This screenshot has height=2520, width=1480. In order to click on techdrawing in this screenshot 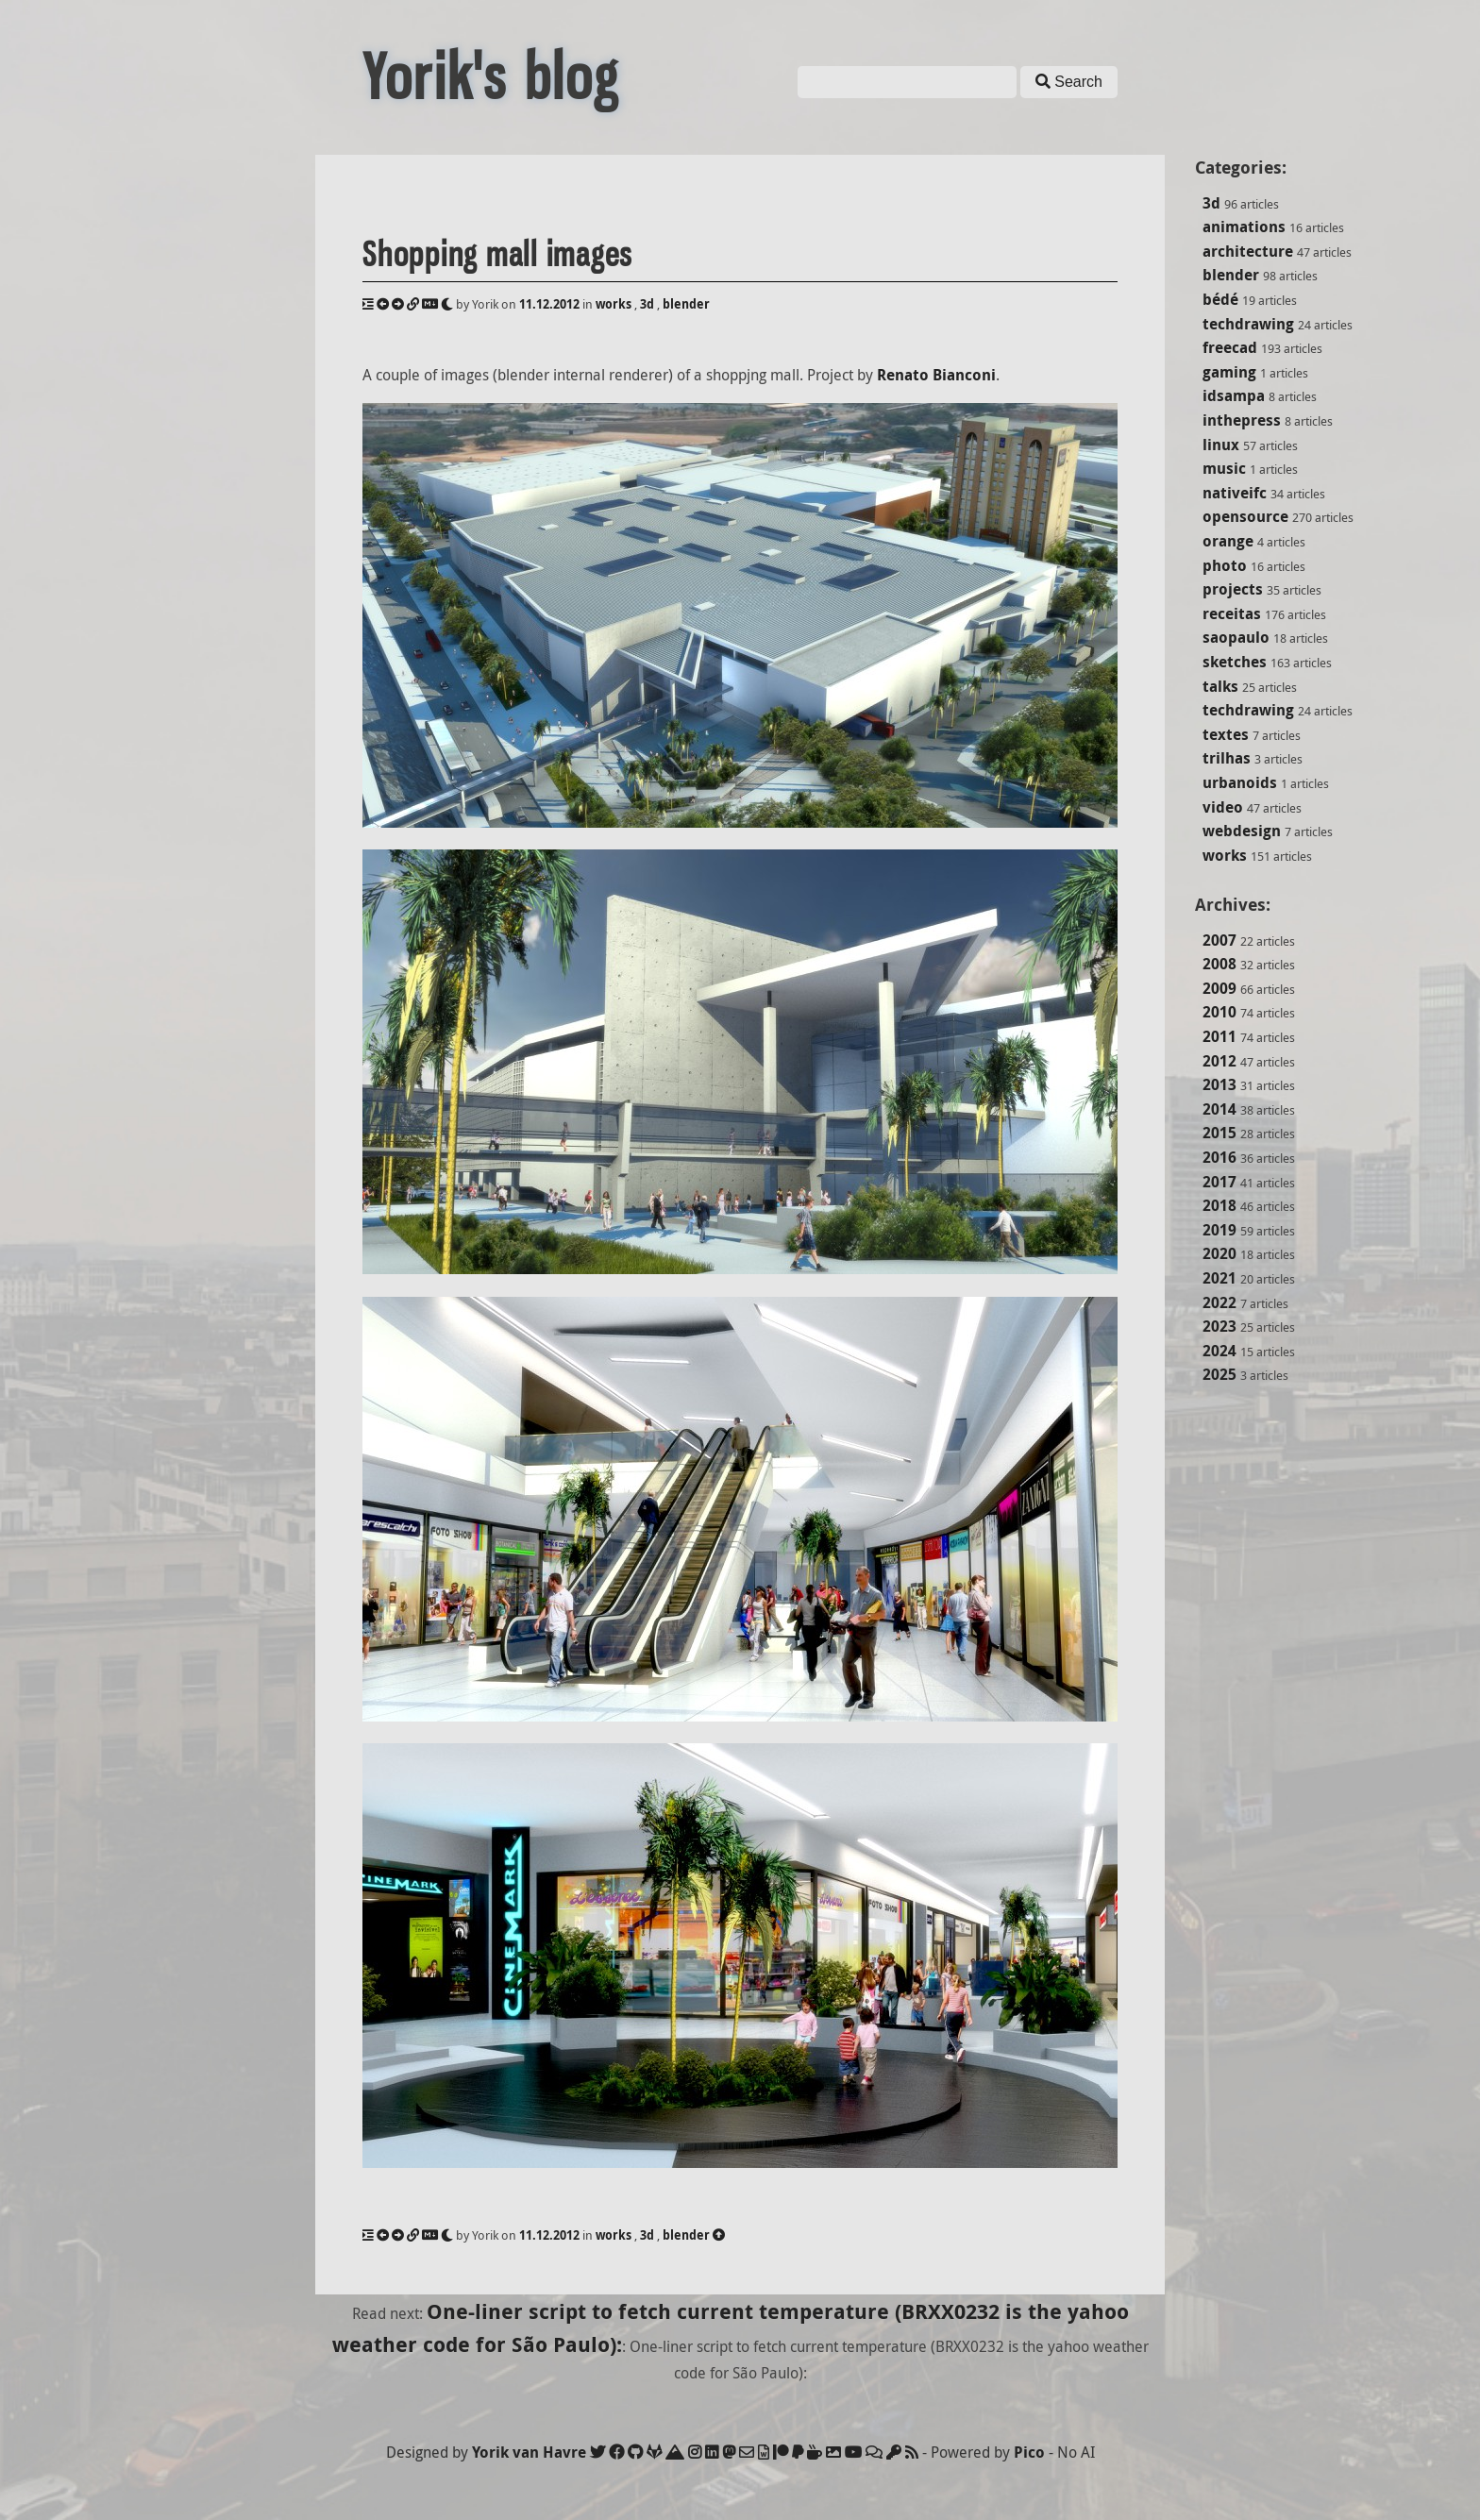, I will do `click(1248, 323)`.